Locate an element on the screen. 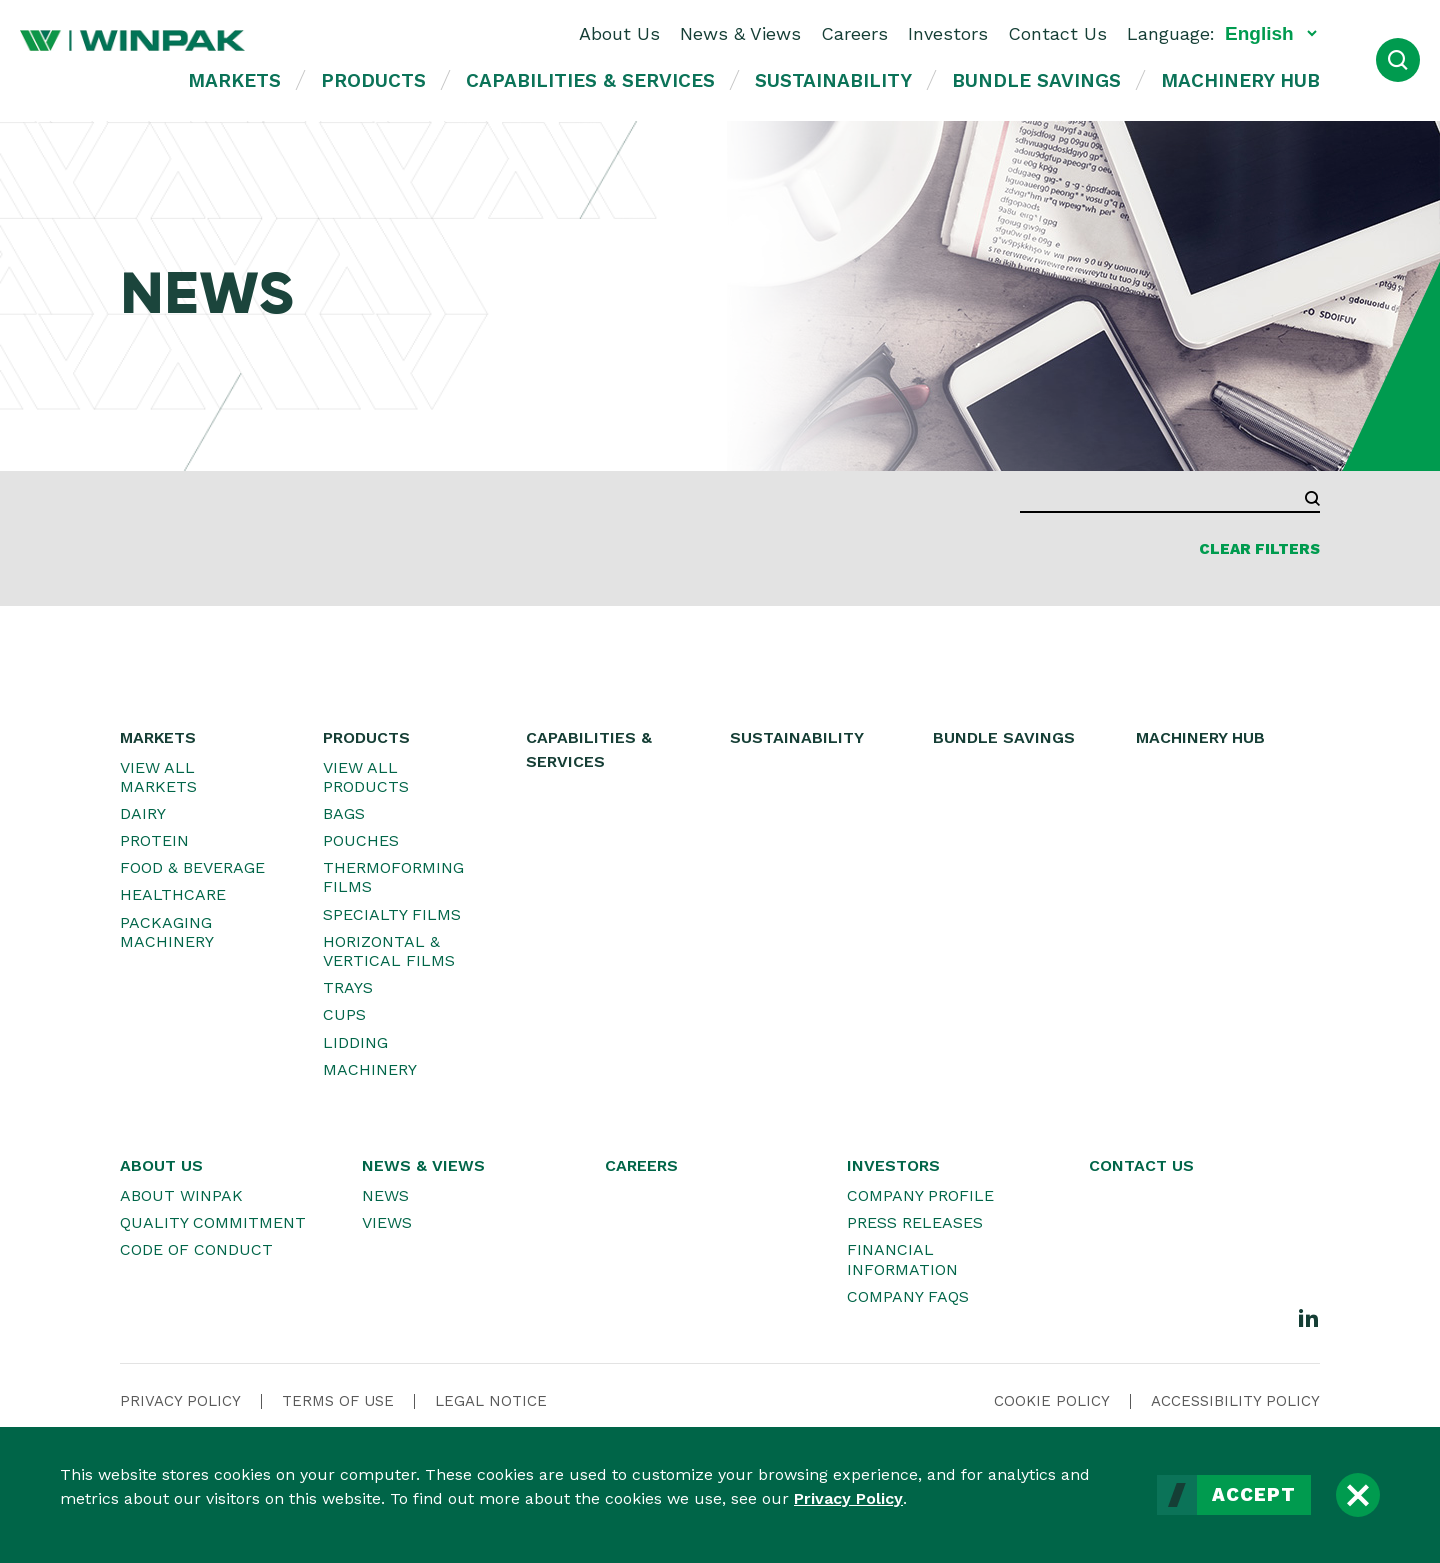  Legal Notice is located at coordinates (491, 1401).